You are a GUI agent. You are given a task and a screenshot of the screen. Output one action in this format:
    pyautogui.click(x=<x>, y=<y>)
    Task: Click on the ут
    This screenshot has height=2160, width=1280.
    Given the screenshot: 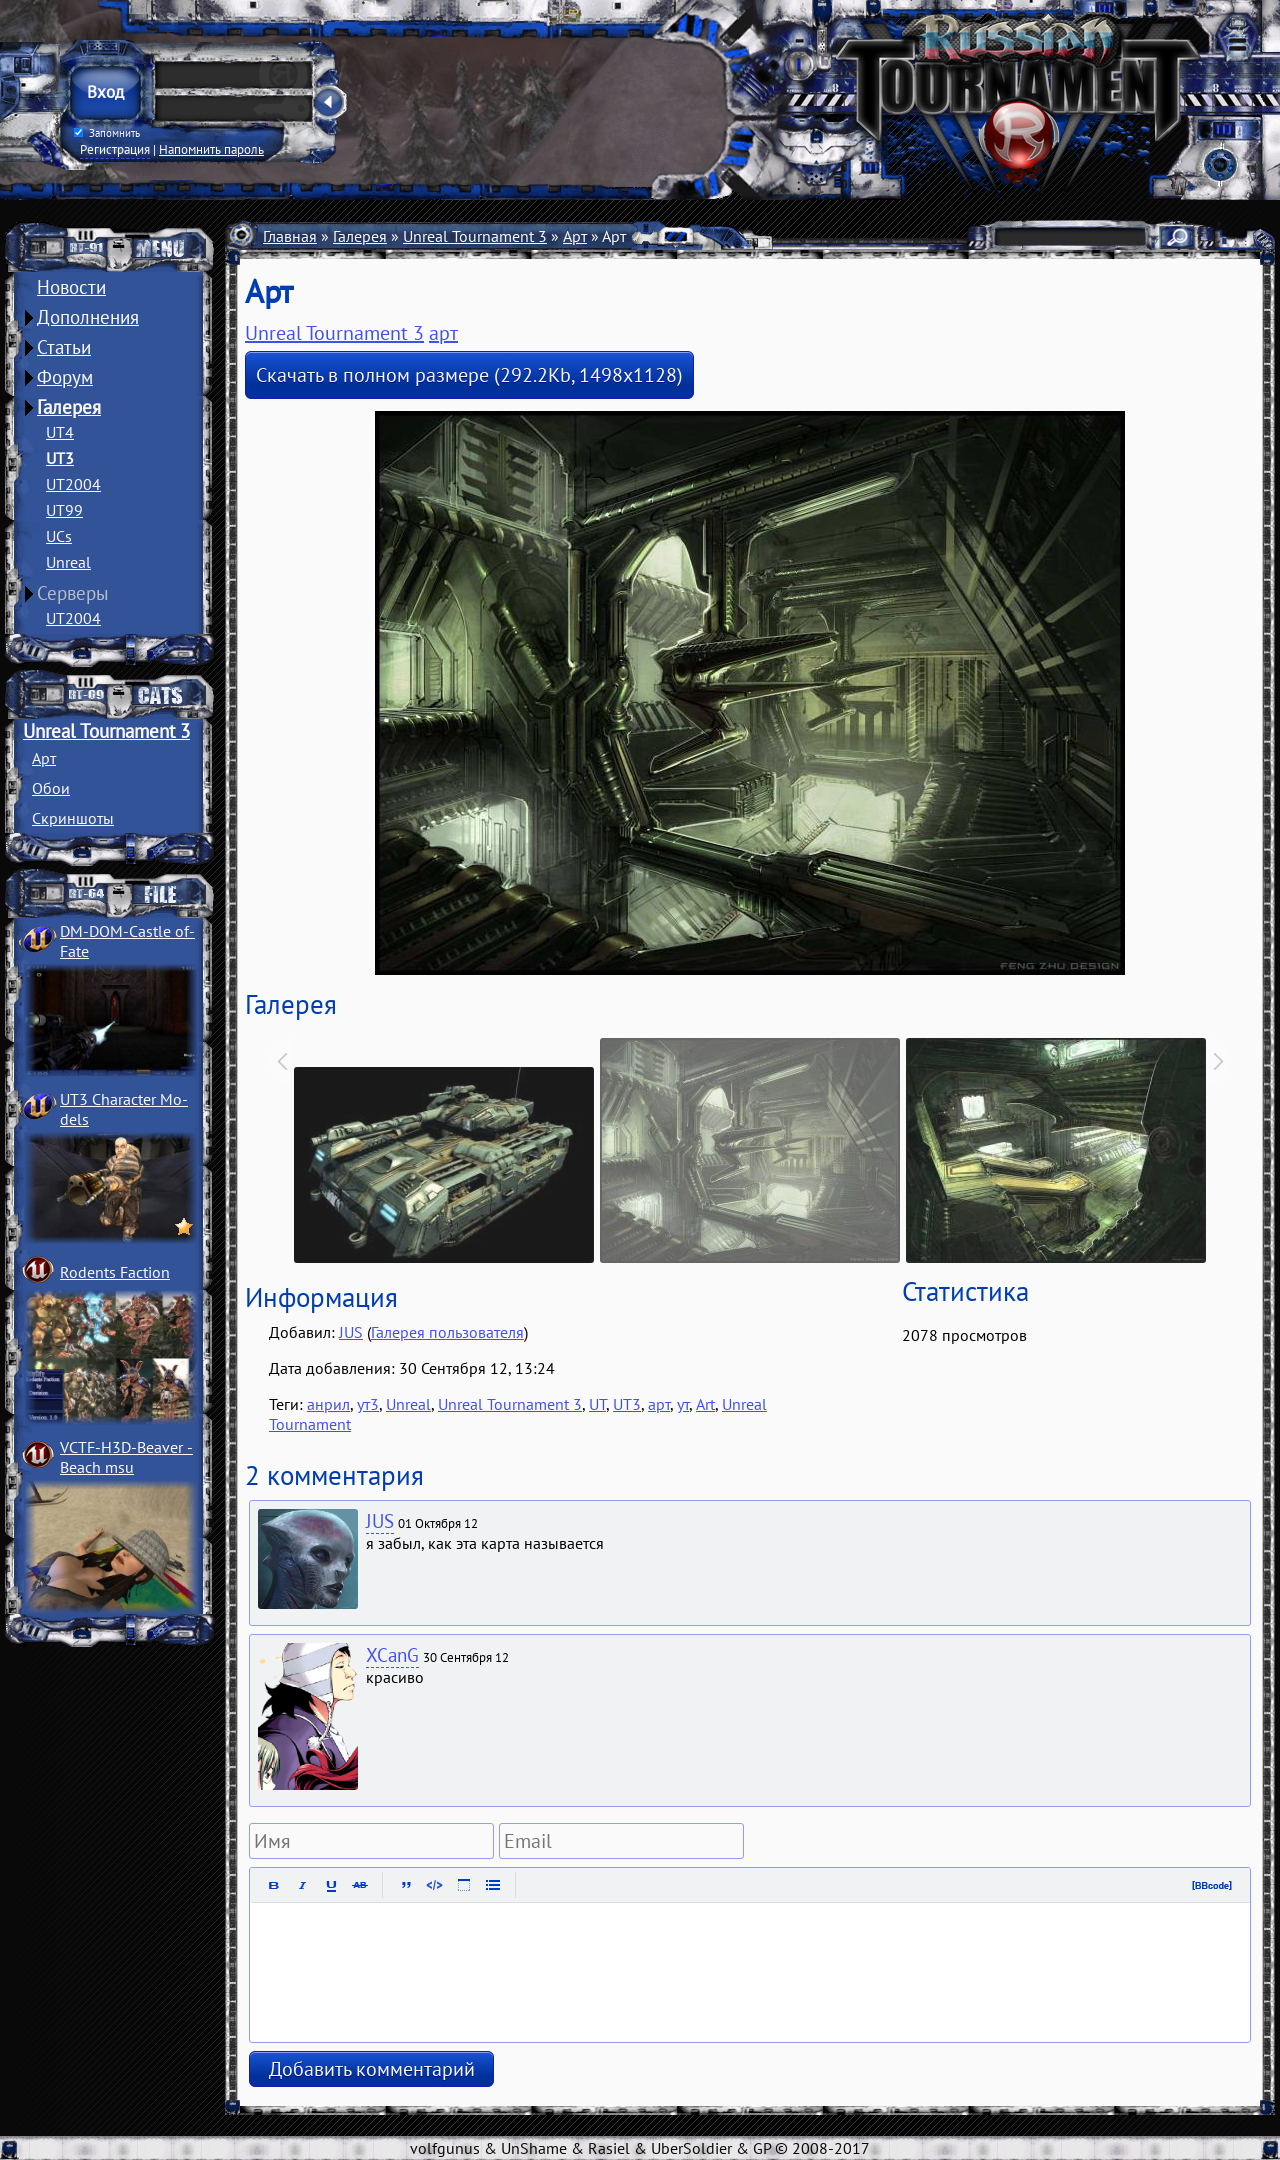 What is the action you would take?
    pyautogui.click(x=683, y=1404)
    